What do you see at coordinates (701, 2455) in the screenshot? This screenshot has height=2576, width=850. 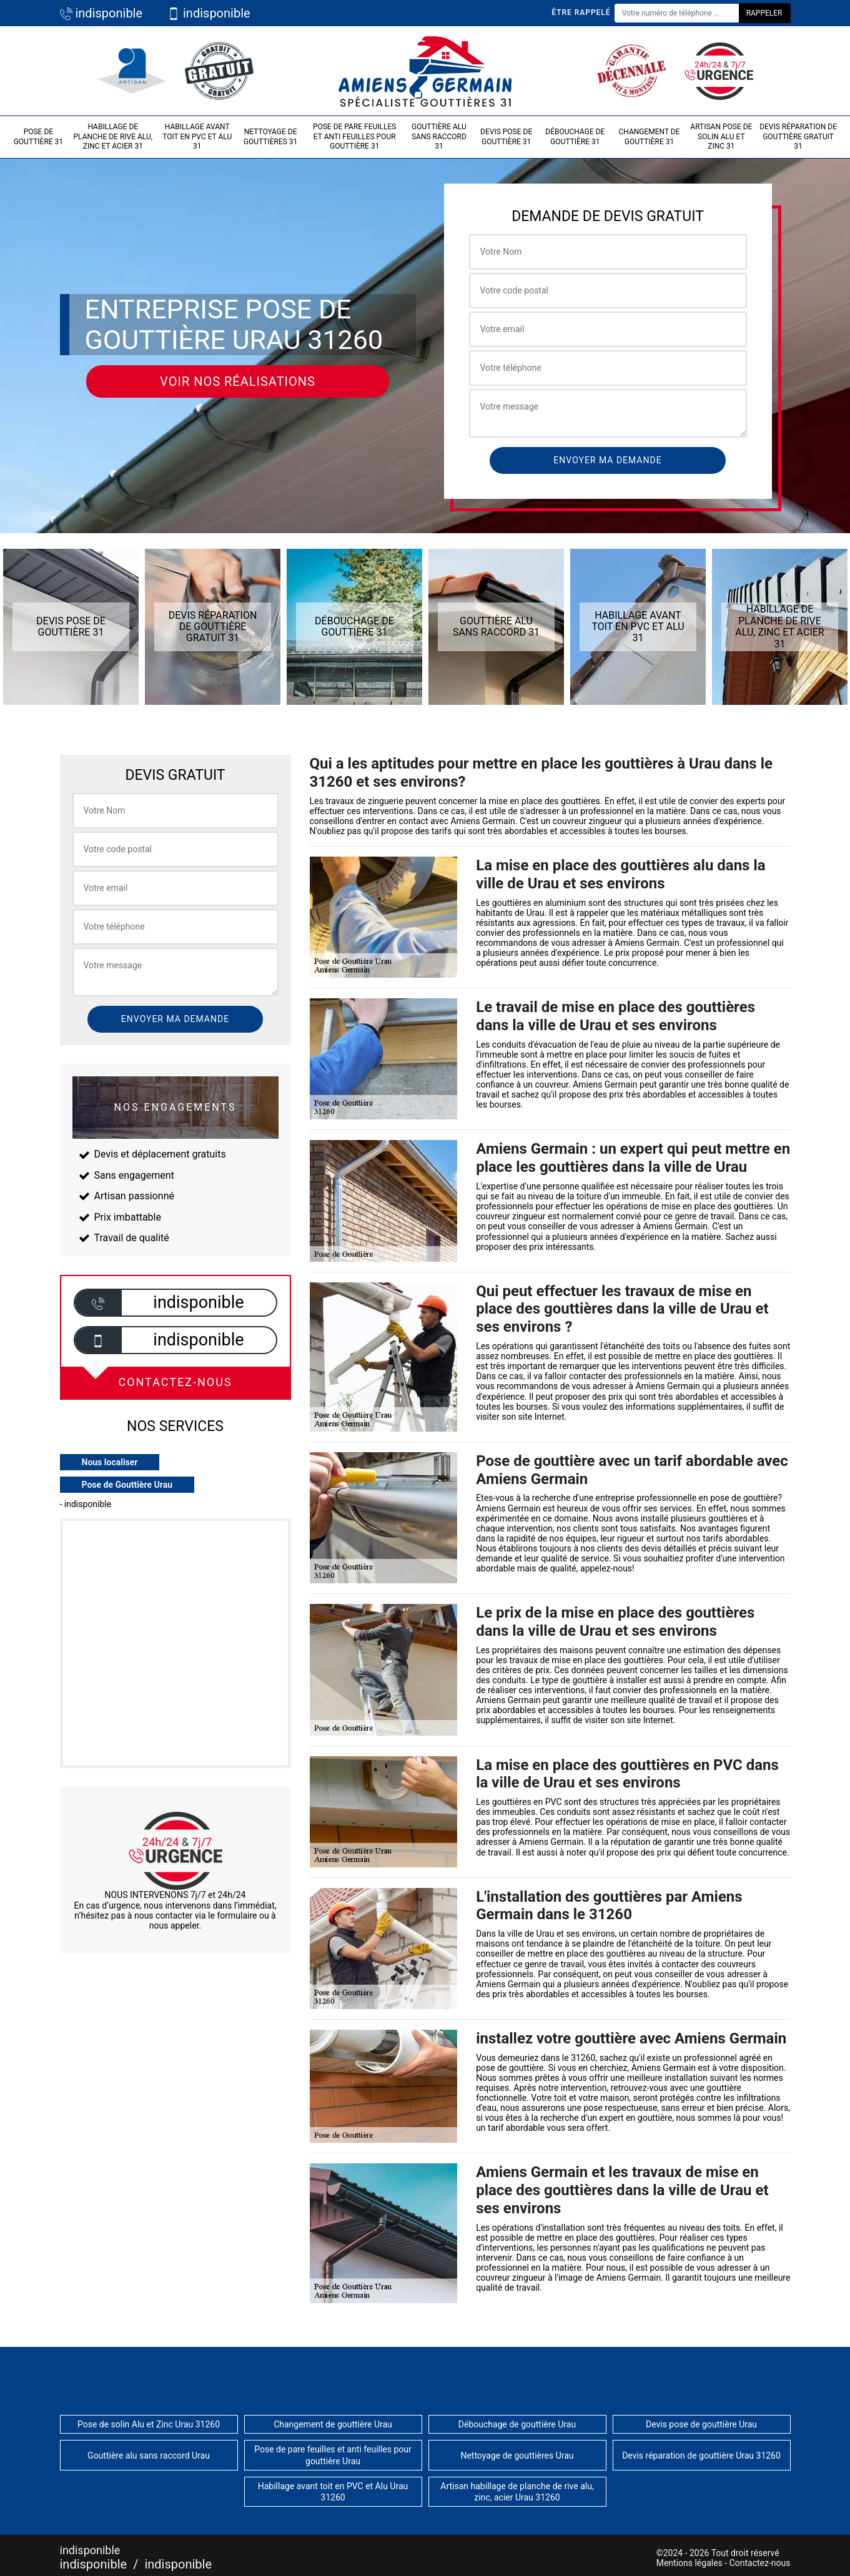 I see `Devis réparation de gouttière Urau 31260` at bounding box center [701, 2455].